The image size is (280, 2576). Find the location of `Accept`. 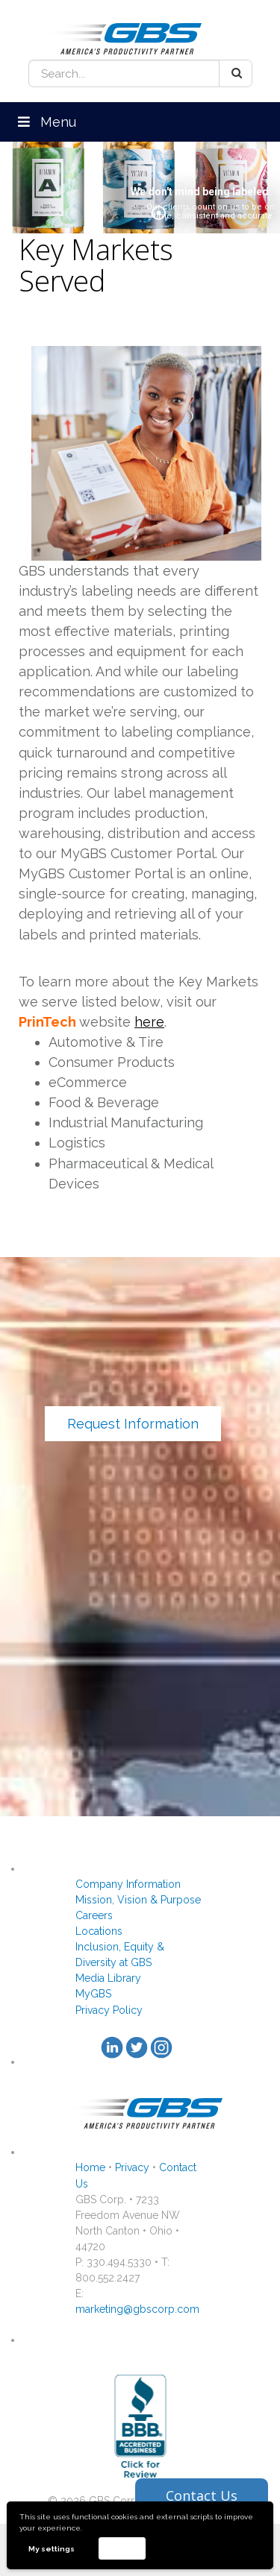

Accept is located at coordinates (122, 2548).